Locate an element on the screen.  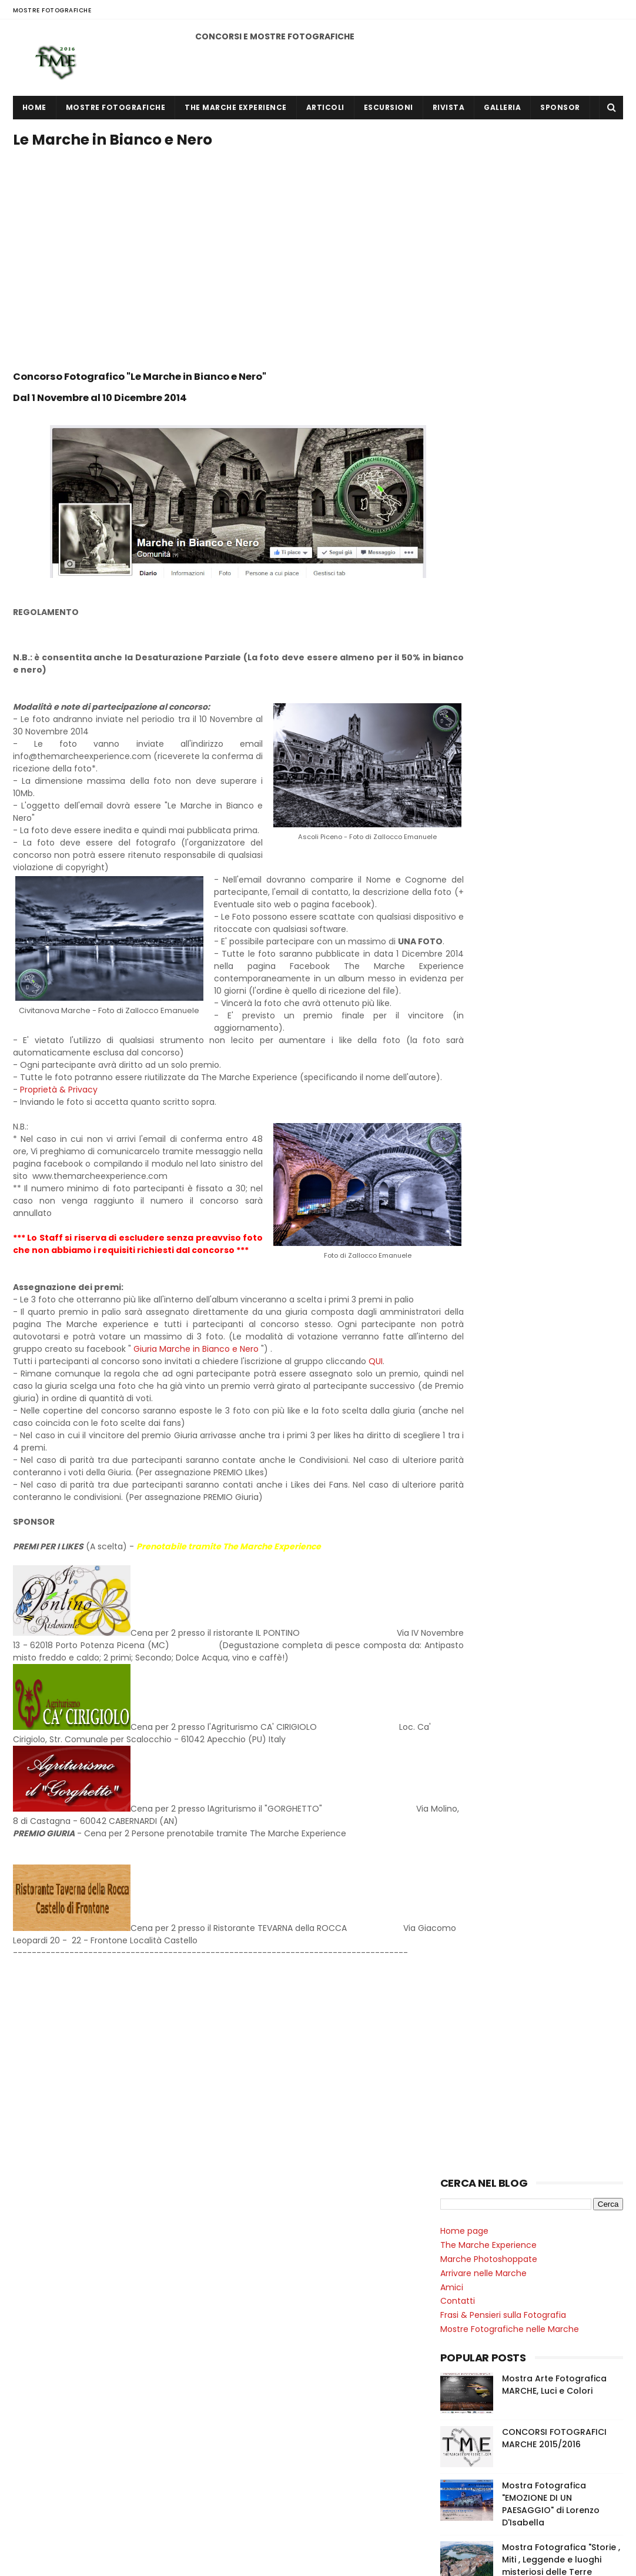
Marche Photoshoppate 2014 is located at coordinates (499, 626).